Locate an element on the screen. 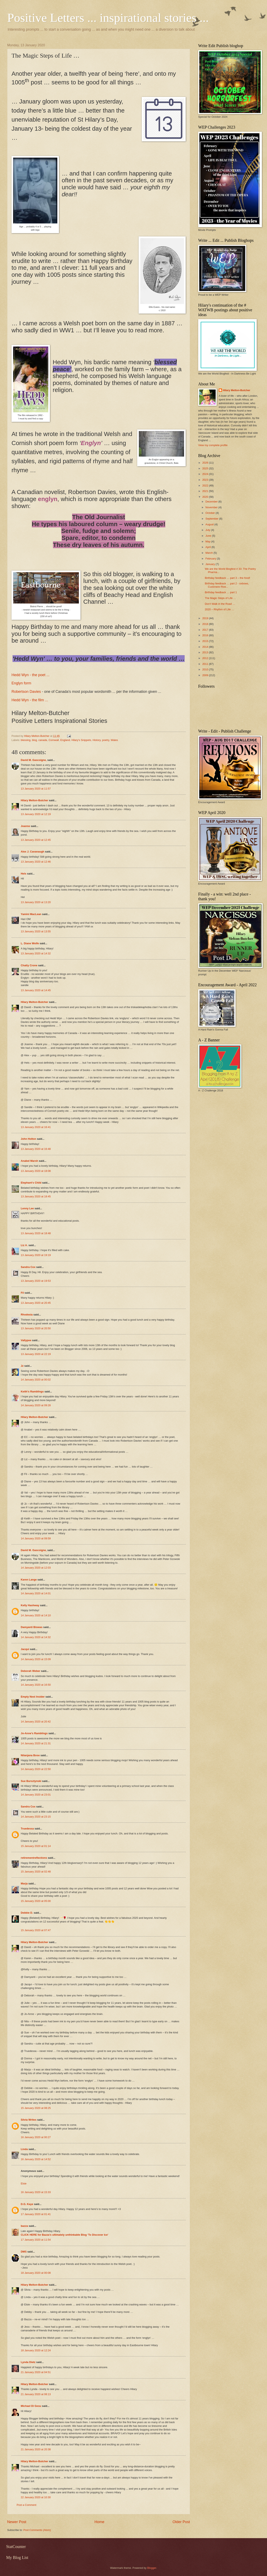 Image resolution: width=267 pixels, height=2576 pixels. View my complete profile is located at coordinates (213, 445).